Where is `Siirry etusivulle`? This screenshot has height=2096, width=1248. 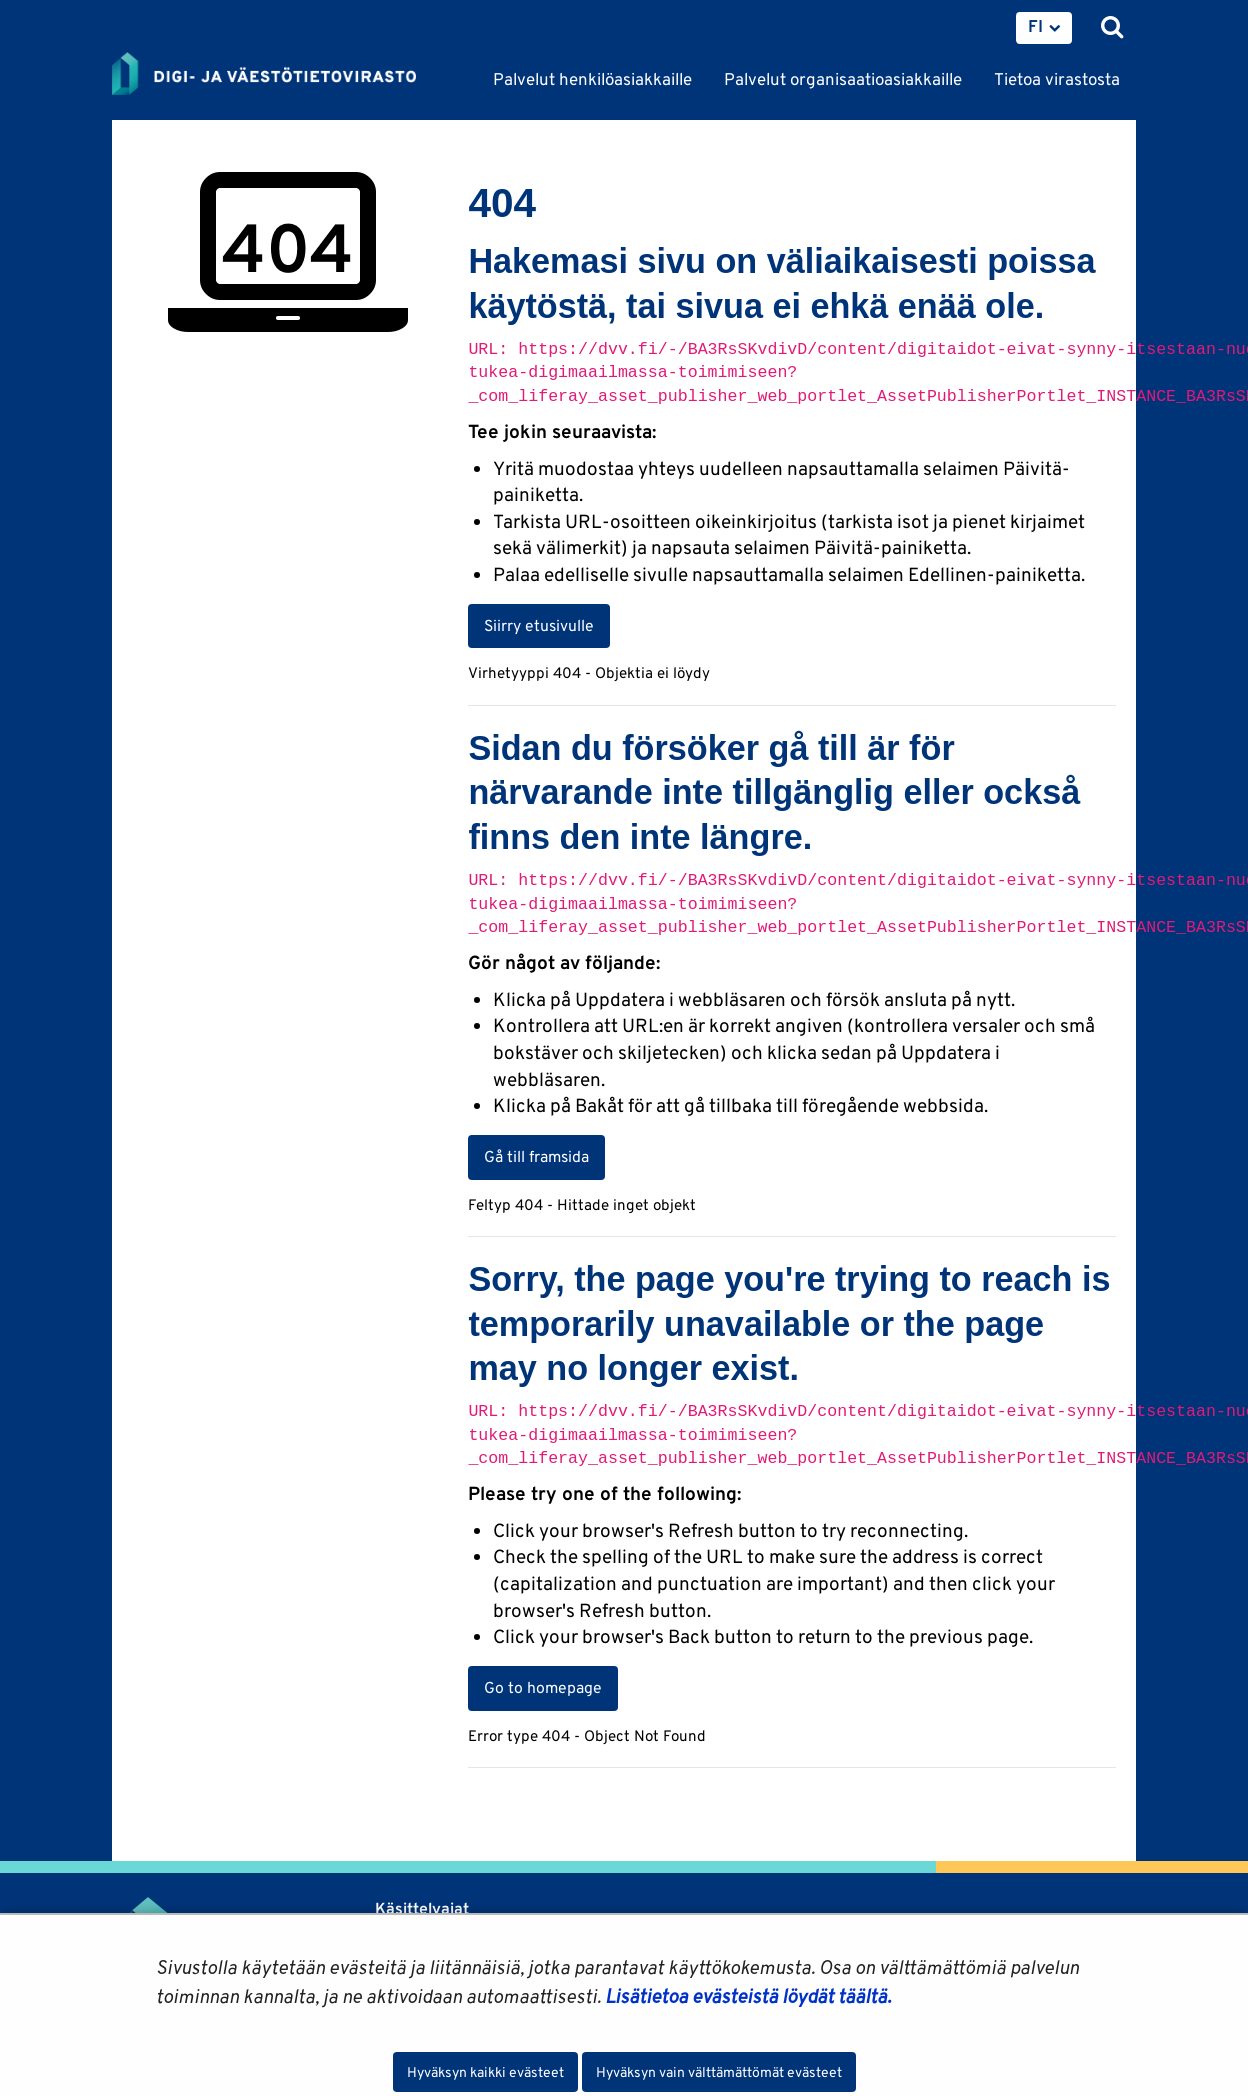 Siirry etusivulle is located at coordinates (539, 625).